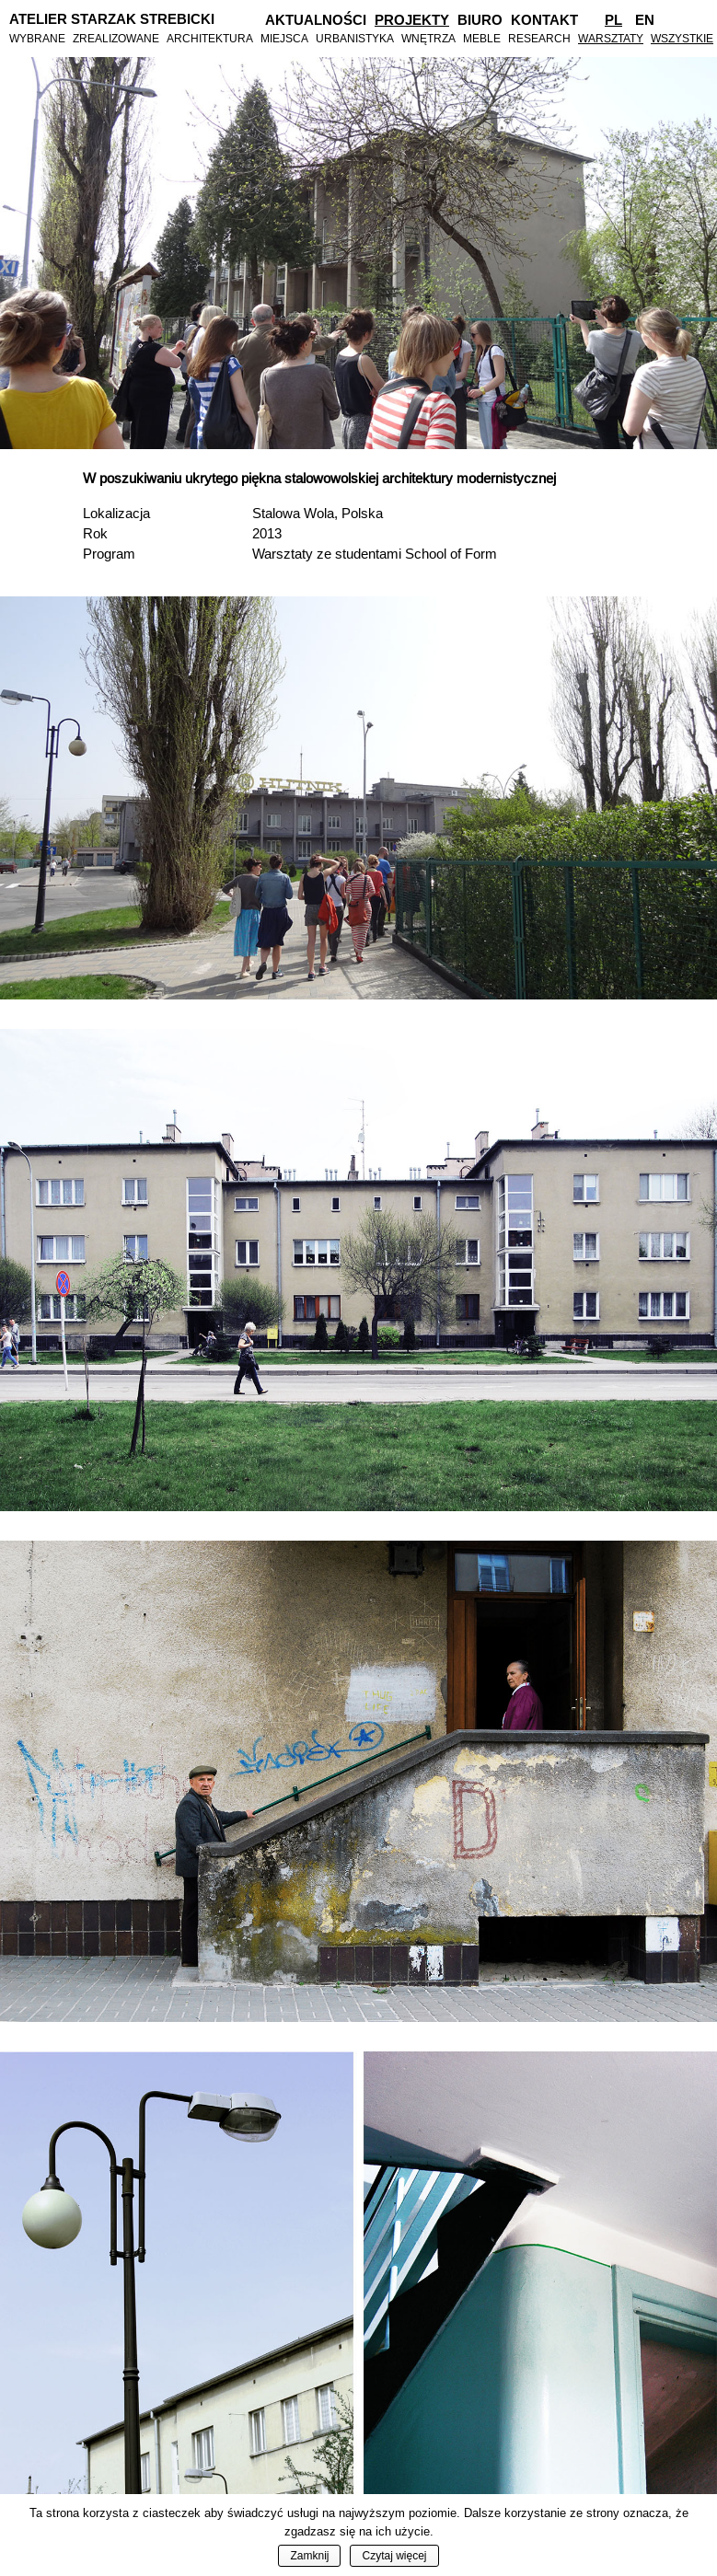  What do you see at coordinates (394, 2555) in the screenshot?
I see `Czytaj więcej` at bounding box center [394, 2555].